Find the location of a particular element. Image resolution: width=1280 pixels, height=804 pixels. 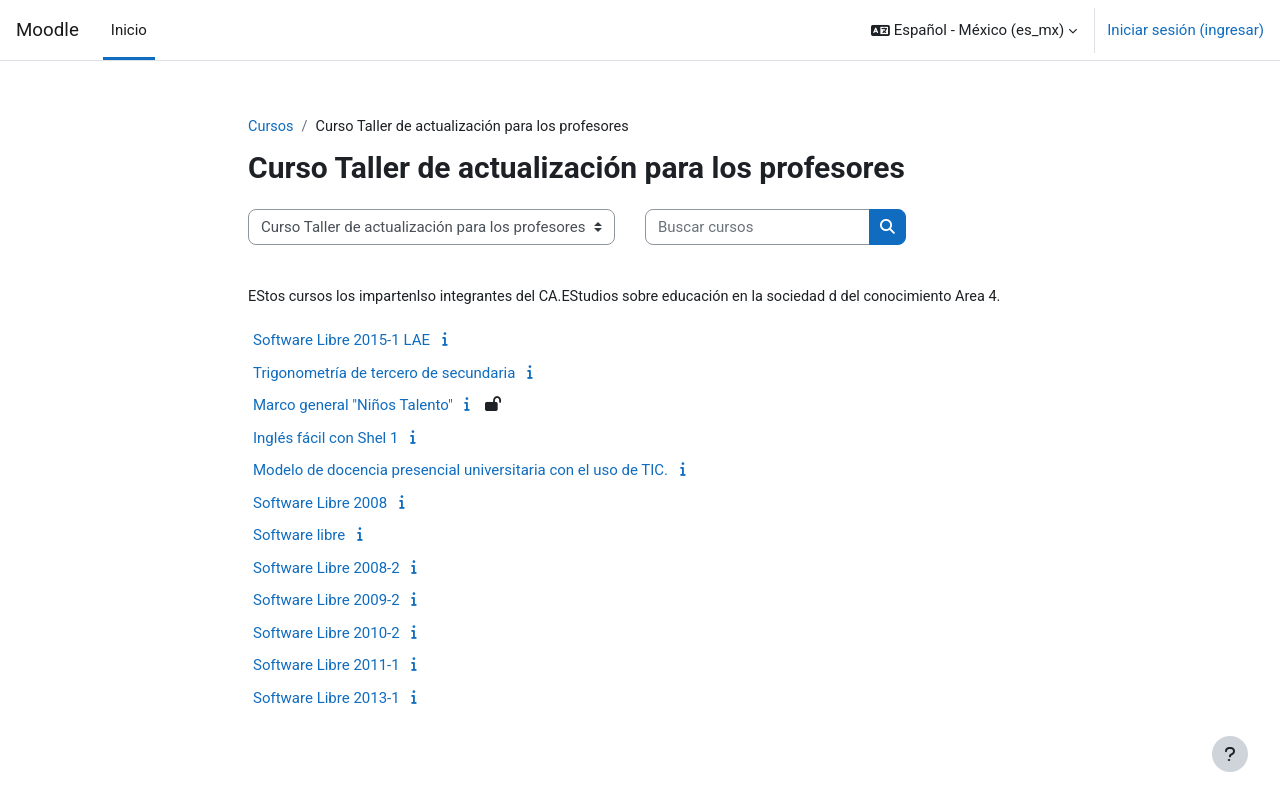

Software Libre 2015-1 LAE is located at coordinates (341, 342).